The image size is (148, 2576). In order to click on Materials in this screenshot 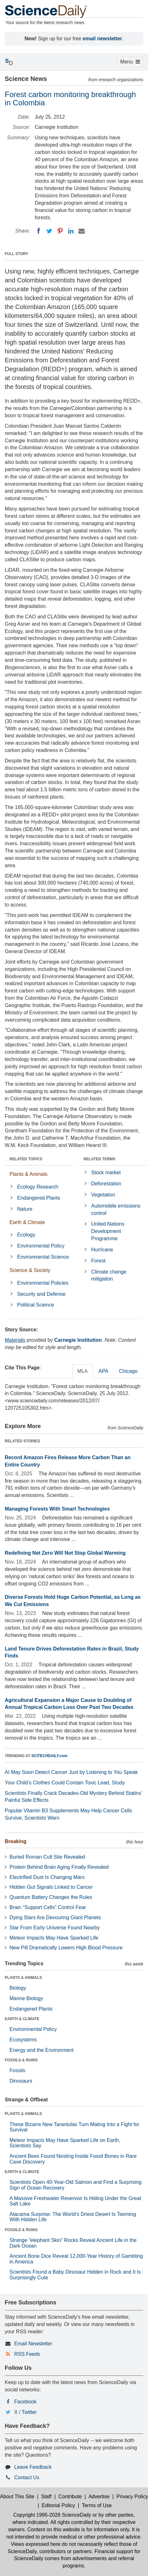, I will do `click(15, 1340)`.